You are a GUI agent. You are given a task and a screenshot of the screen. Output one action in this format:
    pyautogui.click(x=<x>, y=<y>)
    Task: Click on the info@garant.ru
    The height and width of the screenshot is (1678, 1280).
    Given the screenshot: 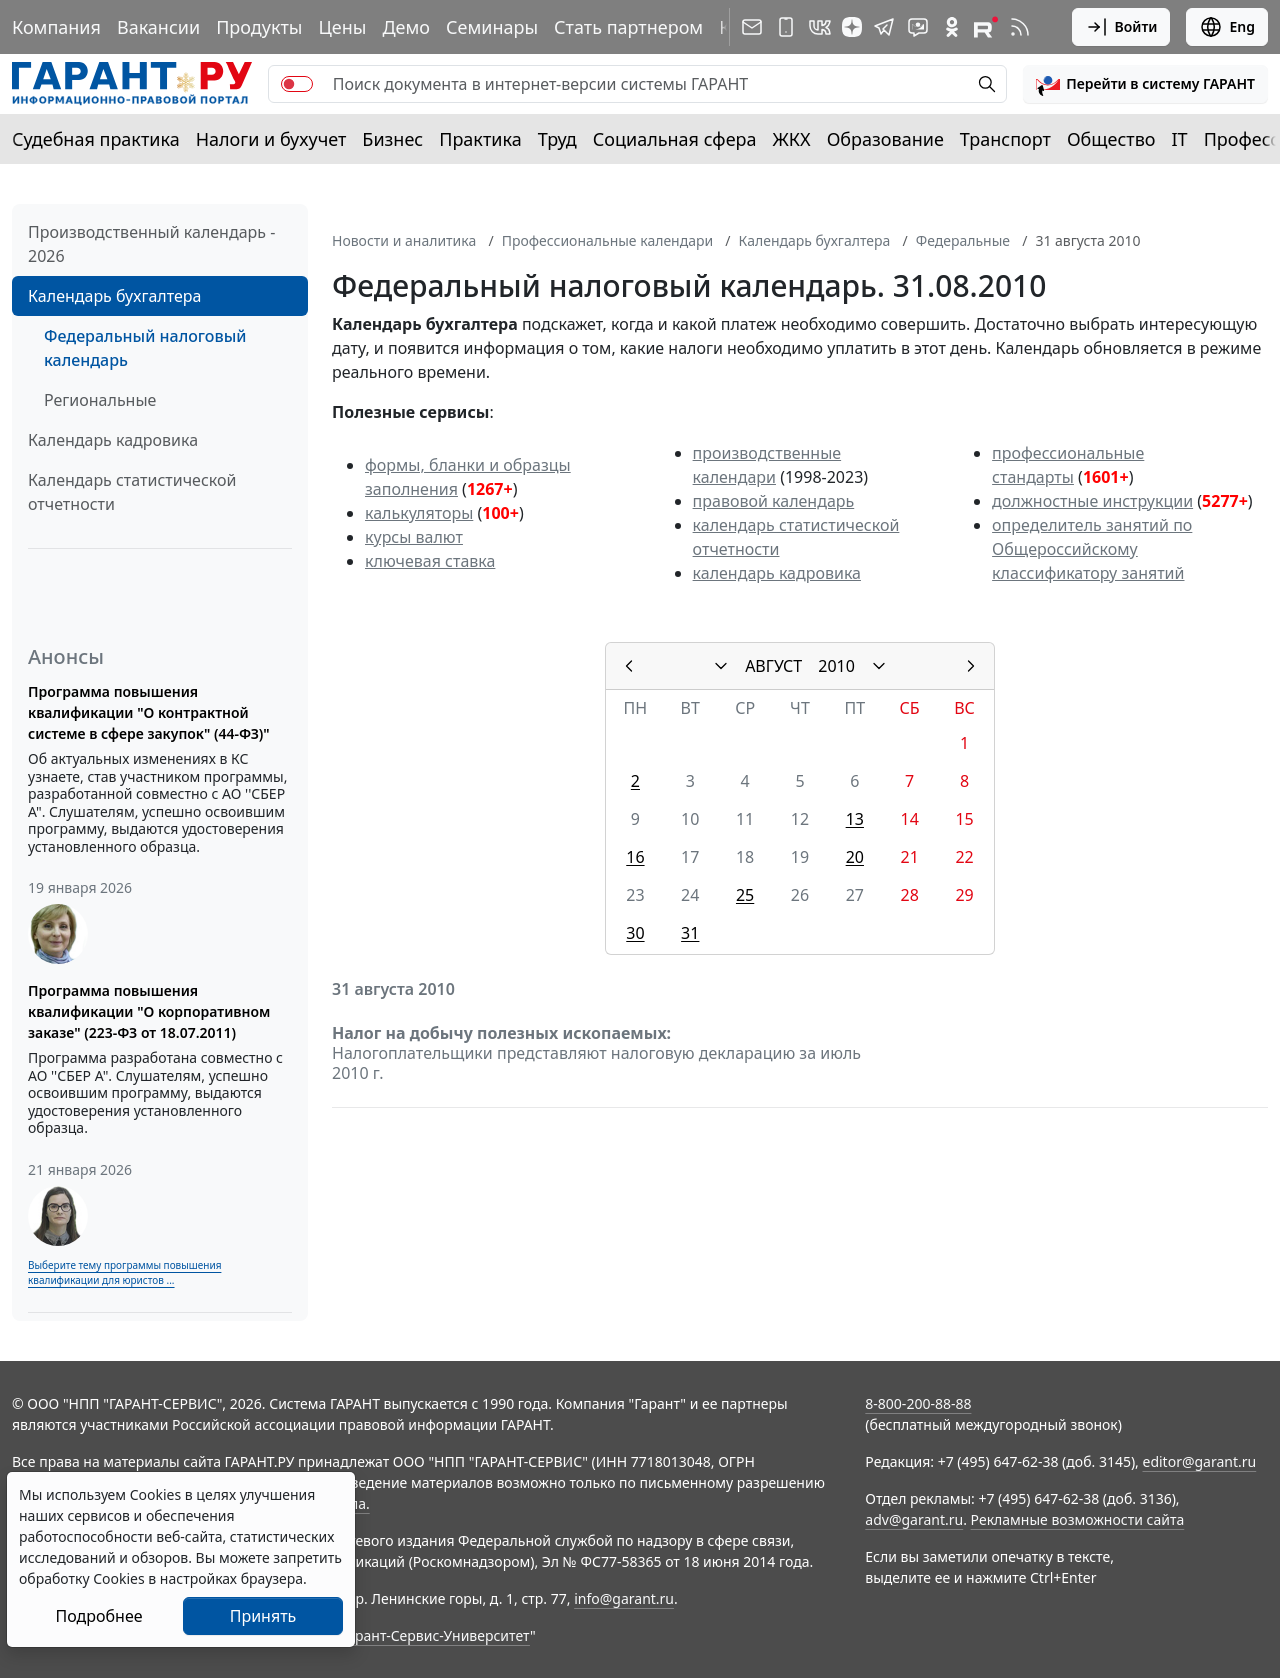 What is the action you would take?
    pyautogui.click(x=624, y=1598)
    